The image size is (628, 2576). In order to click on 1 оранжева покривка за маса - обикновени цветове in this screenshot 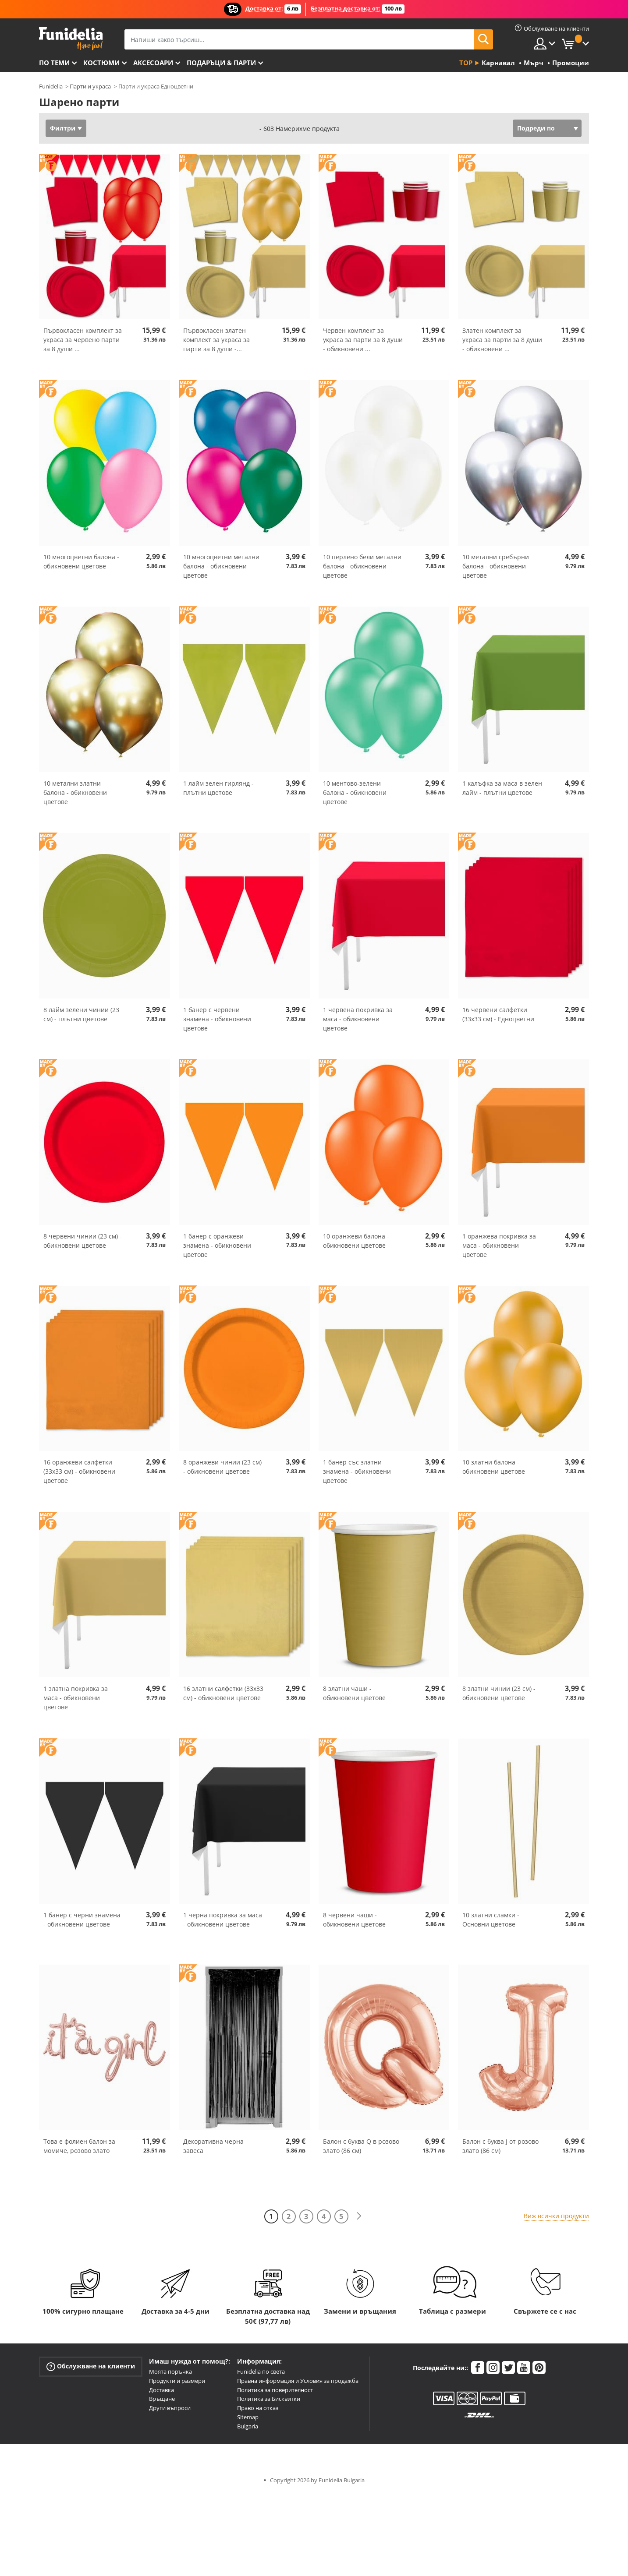, I will do `click(499, 1245)`.